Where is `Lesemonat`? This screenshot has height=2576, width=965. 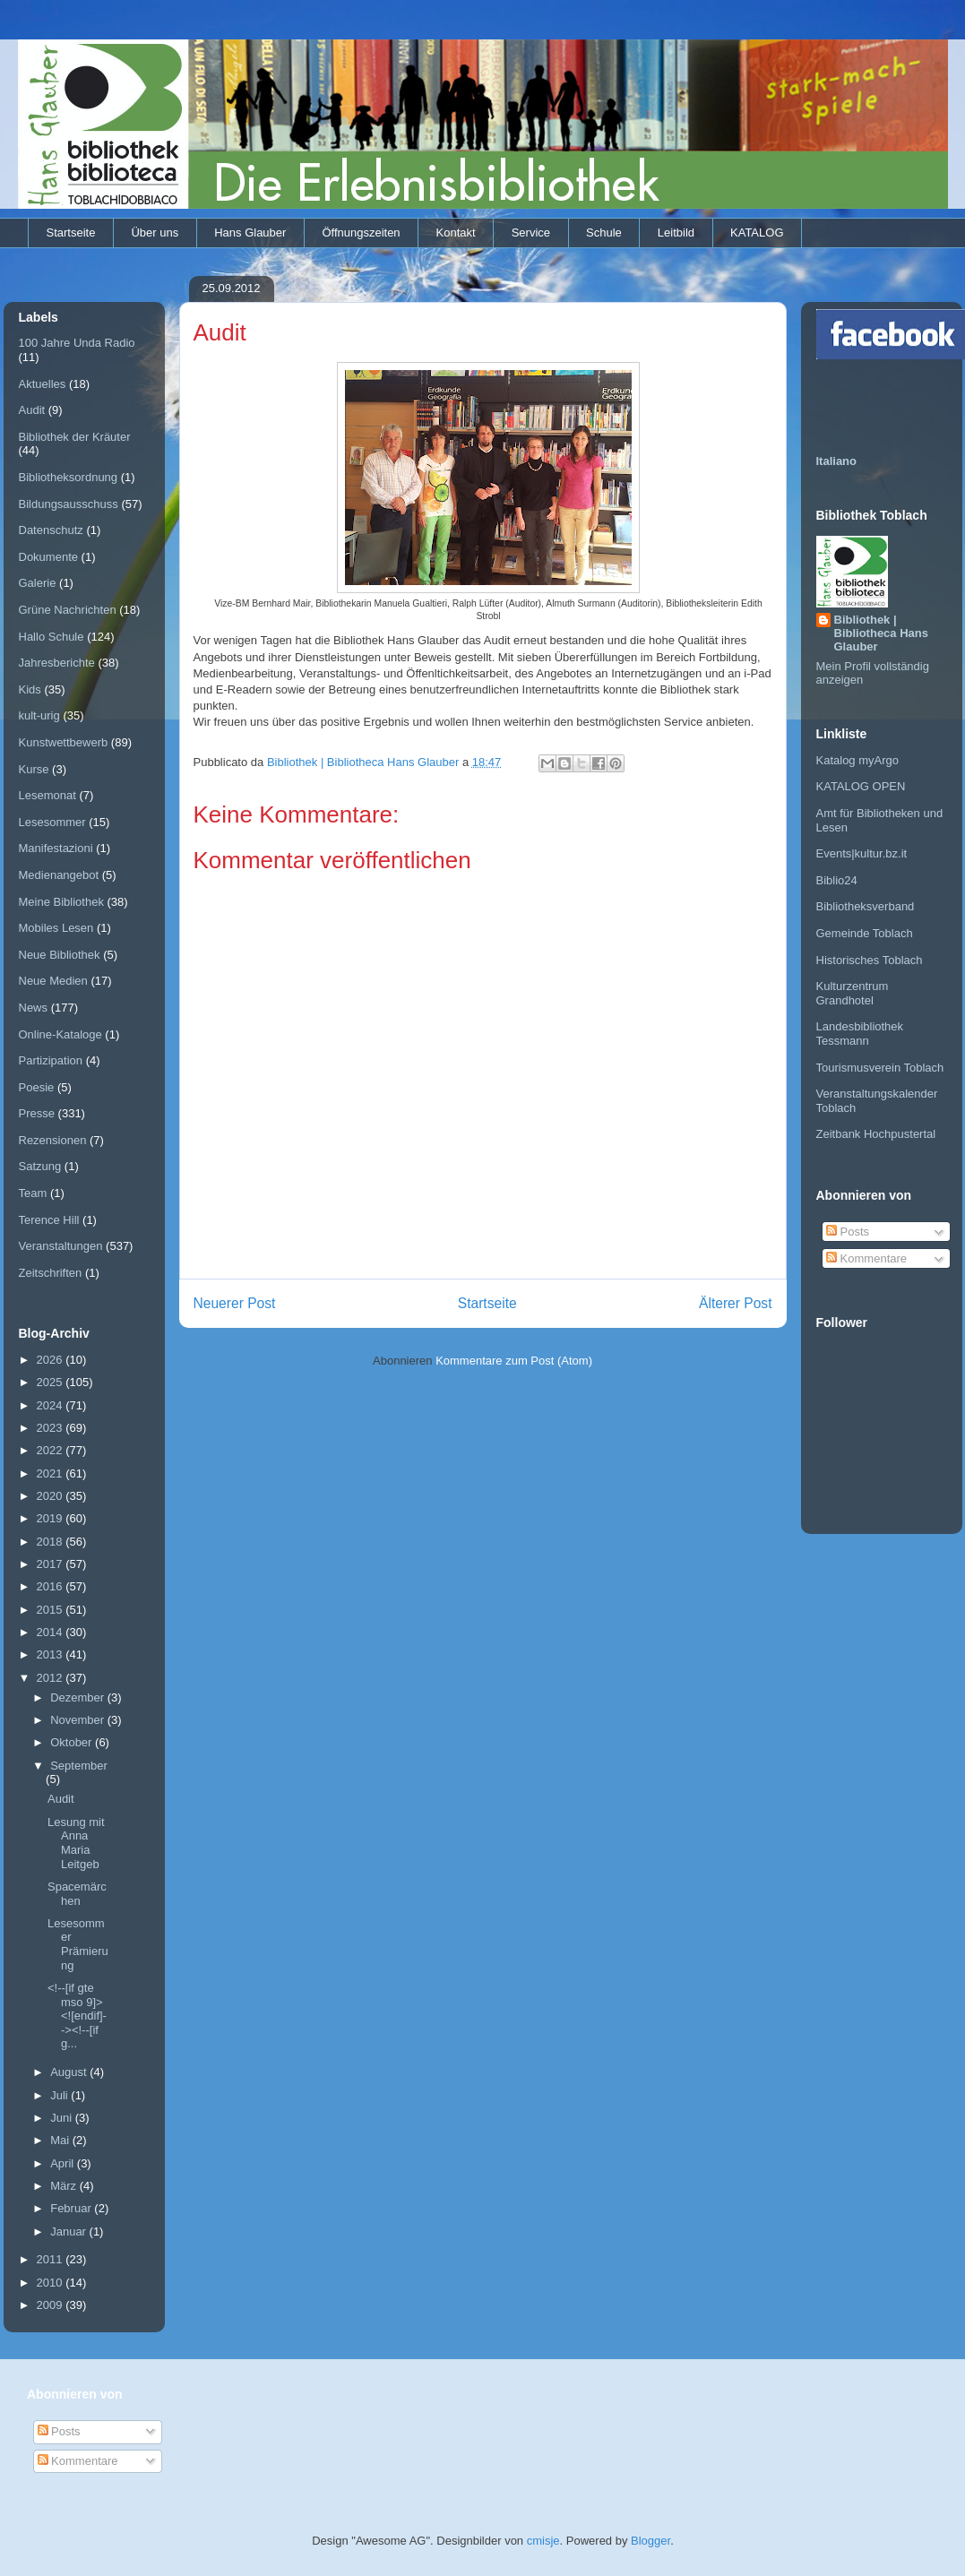 Lesemonat is located at coordinates (47, 795).